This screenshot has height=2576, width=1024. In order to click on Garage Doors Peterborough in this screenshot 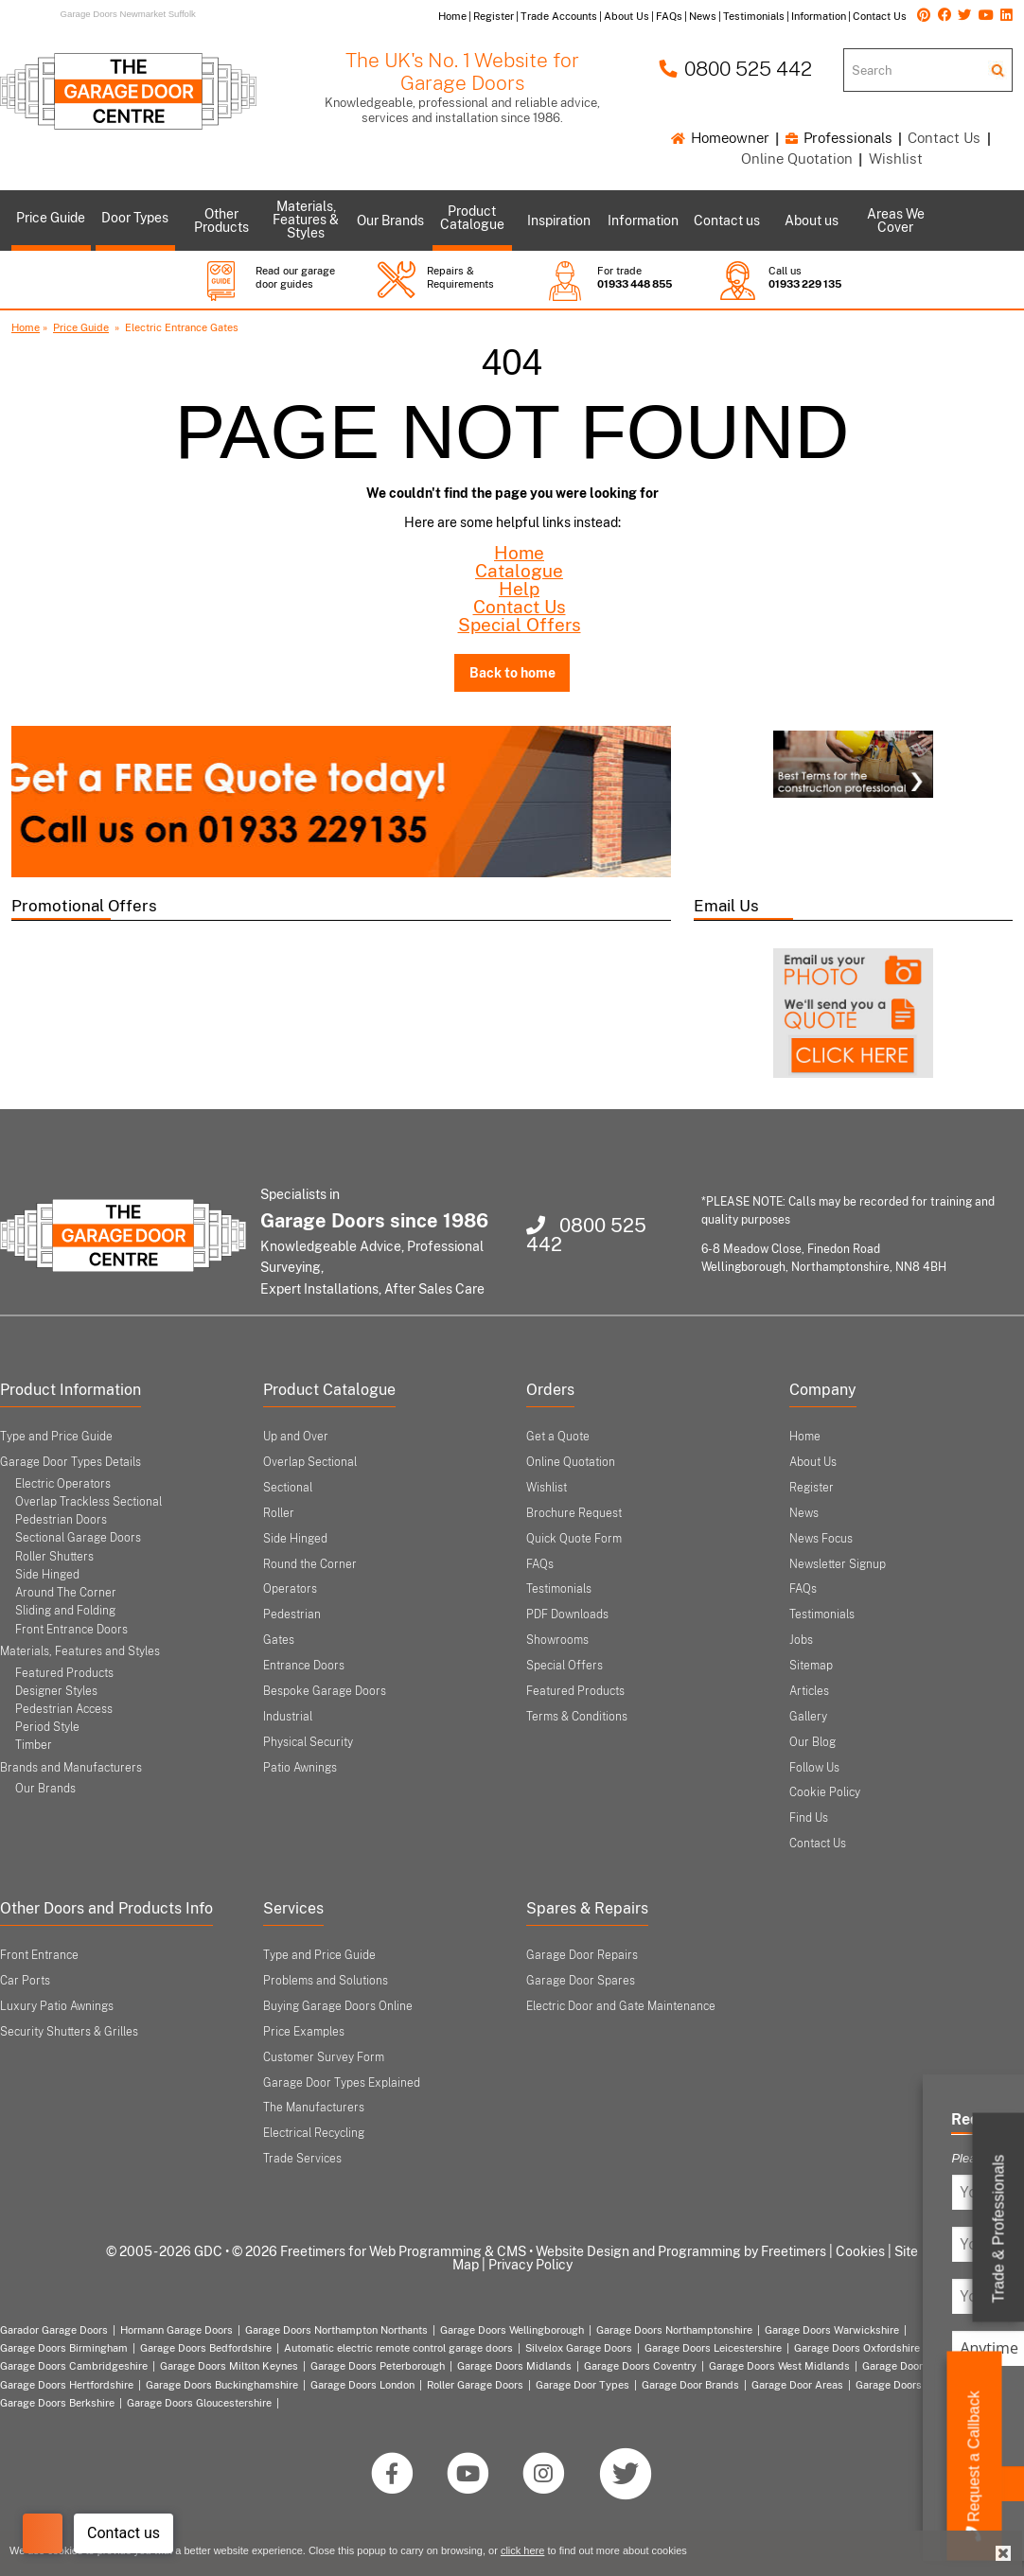, I will do `click(377, 2366)`.